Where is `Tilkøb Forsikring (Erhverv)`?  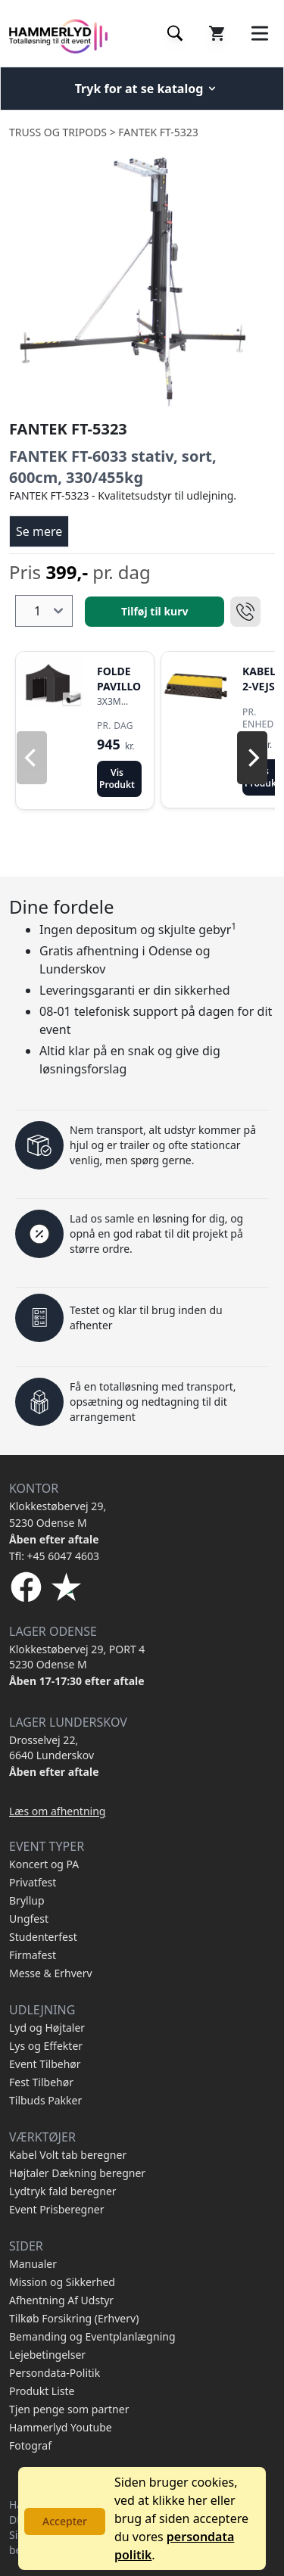
Tilkøb Forsikring (Erhverv) is located at coordinates (74, 2318).